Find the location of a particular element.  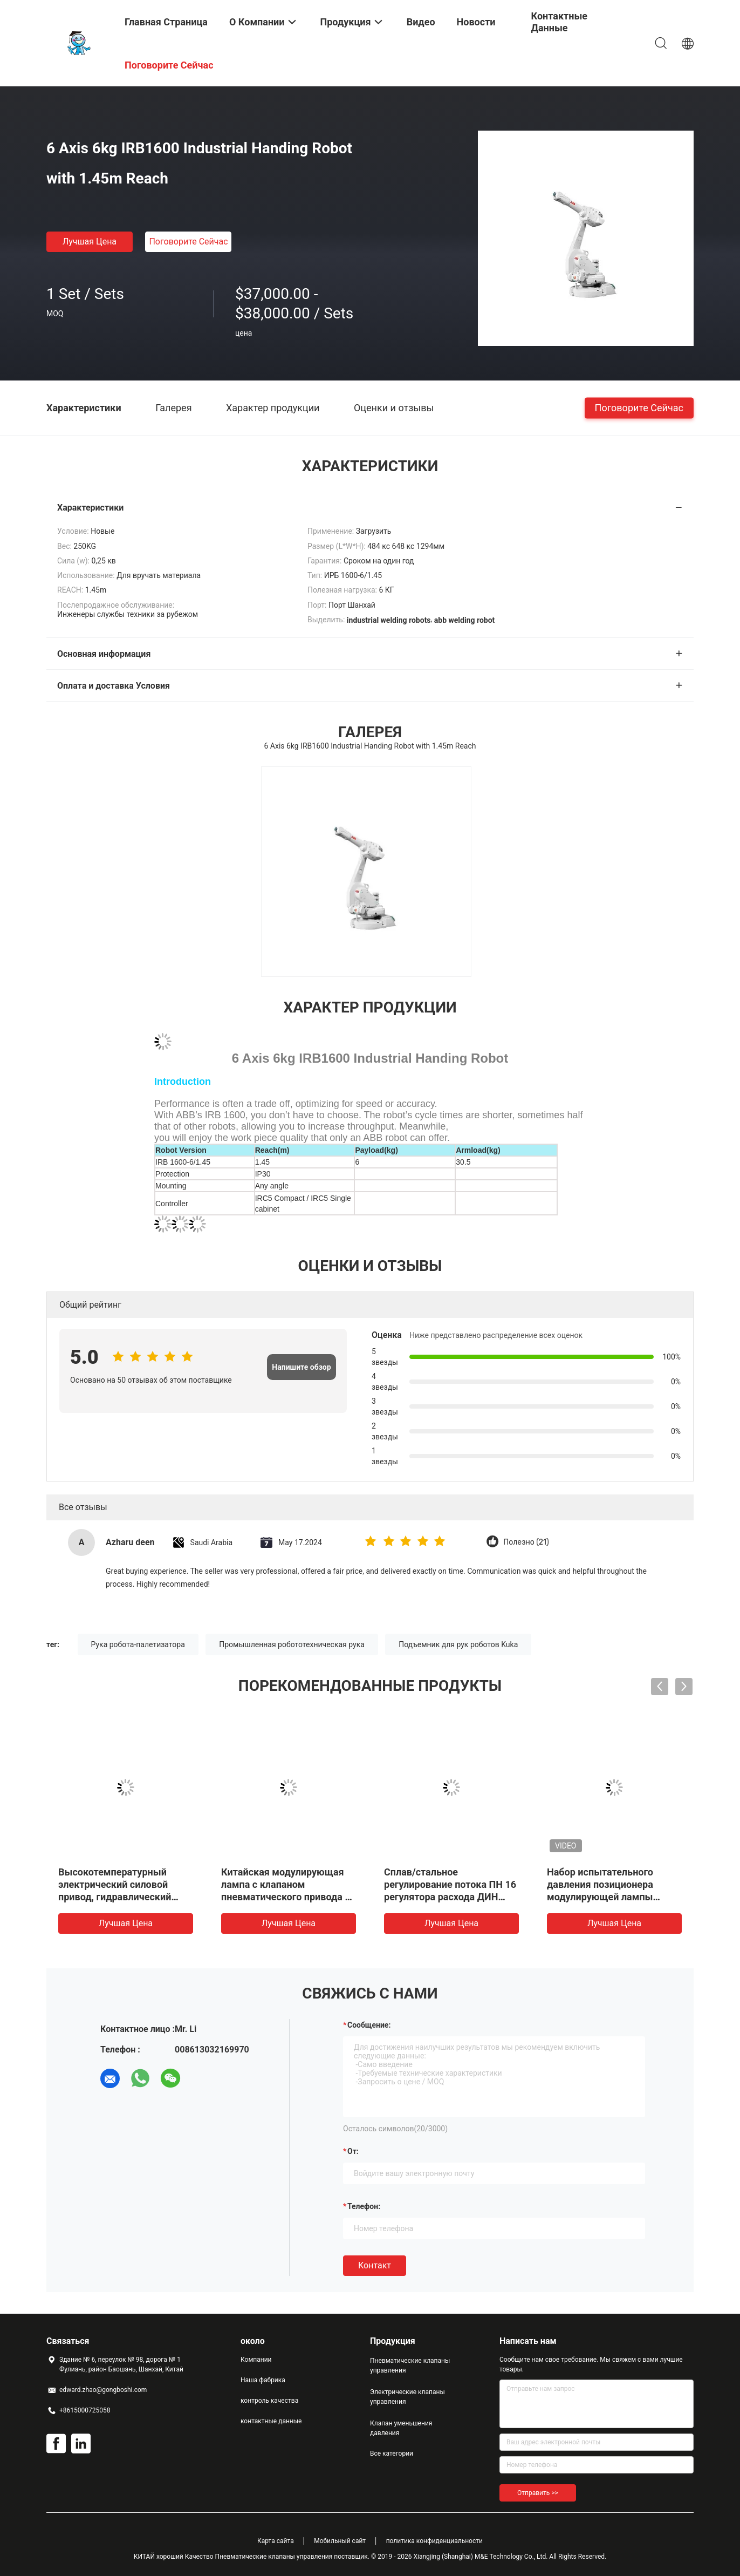

Поговорите сейчас is located at coordinates (188, 241).